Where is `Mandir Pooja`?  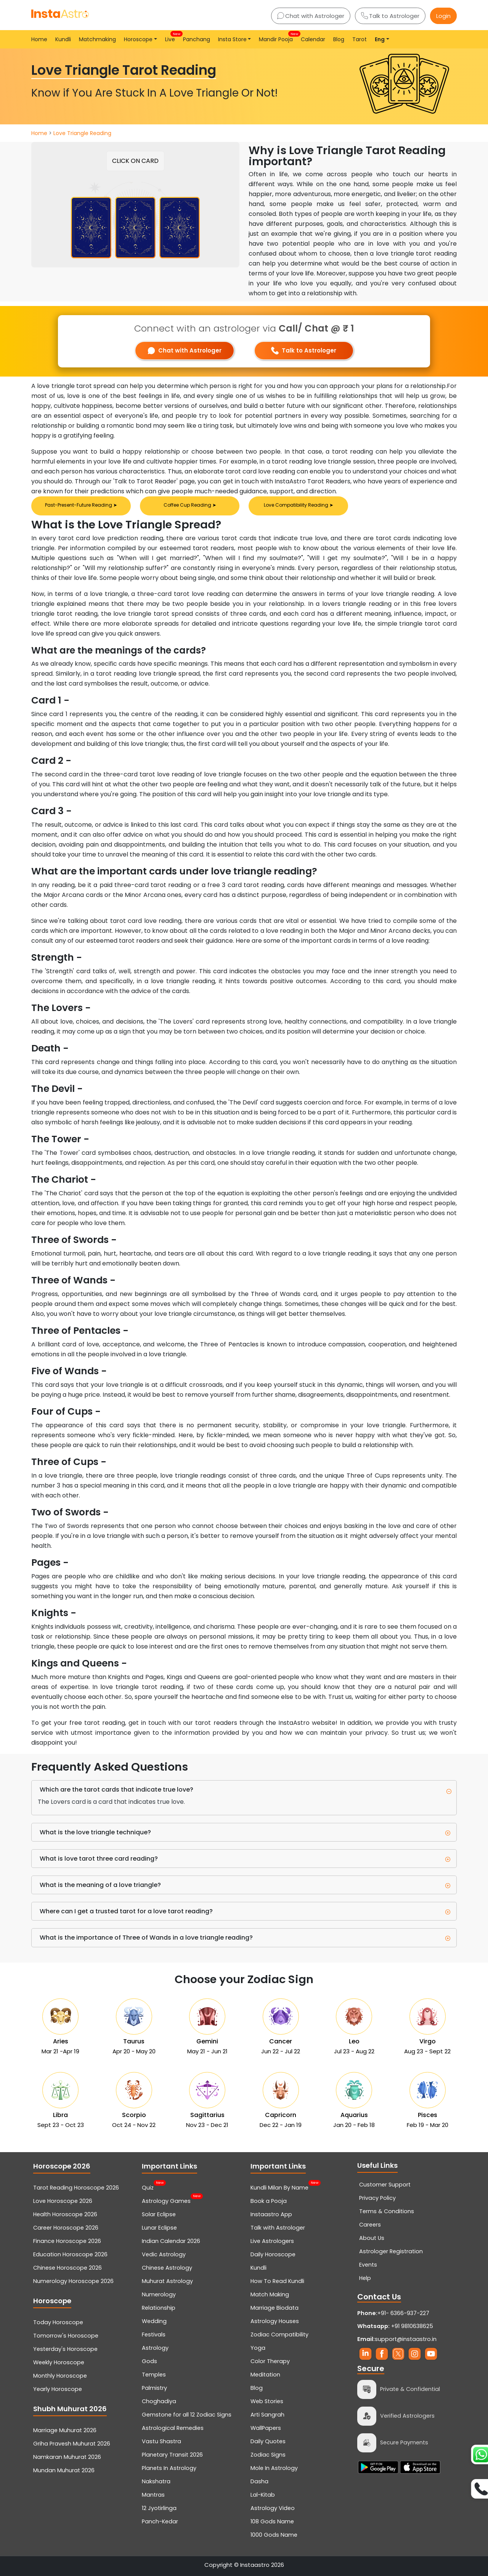
Mandir Pooja is located at coordinates (277, 37).